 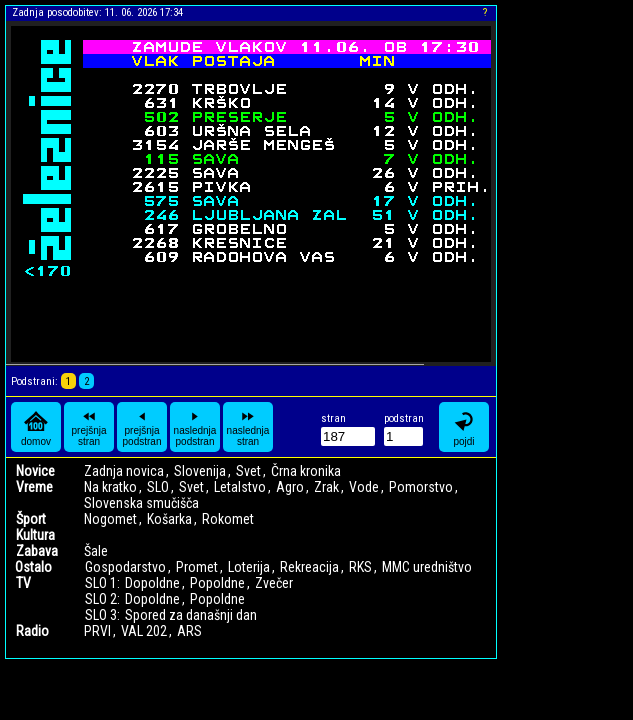 What do you see at coordinates (158, 487) in the screenshot?
I see `SLO` at bounding box center [158, 487].